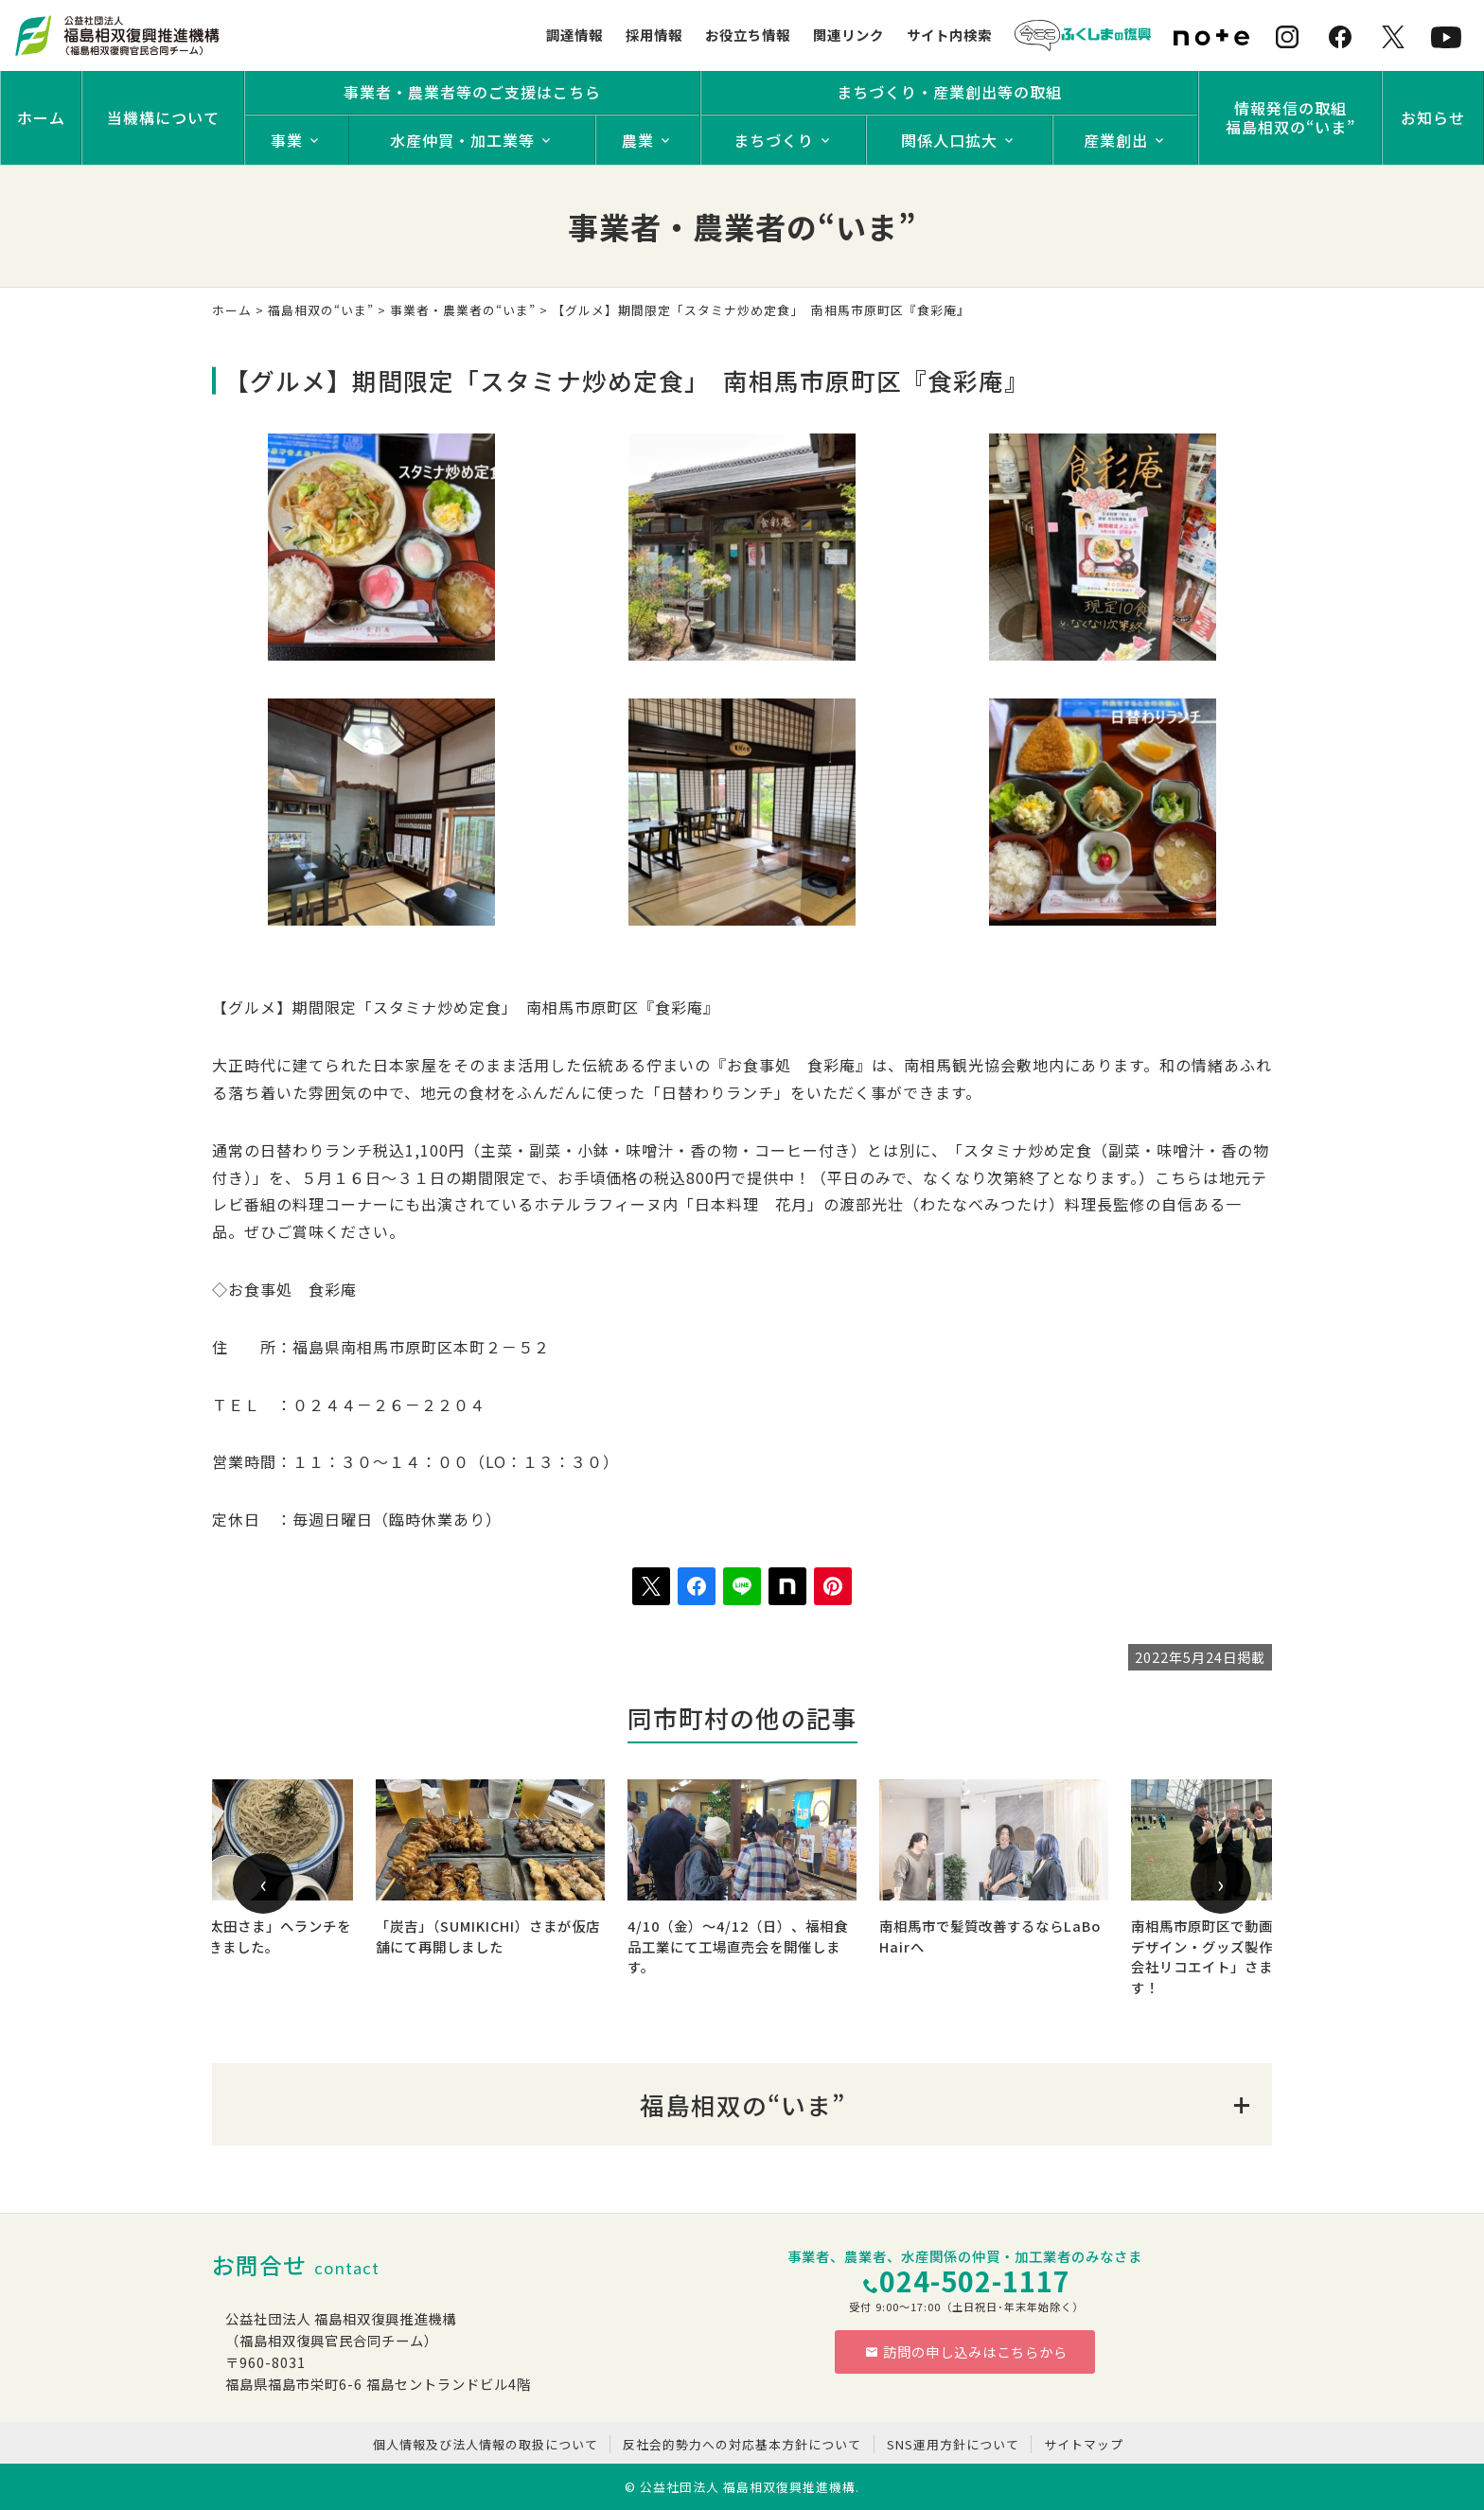  Describe the element at coordinates (654, 34) in the screenshot. I see `採用情報` at that location.